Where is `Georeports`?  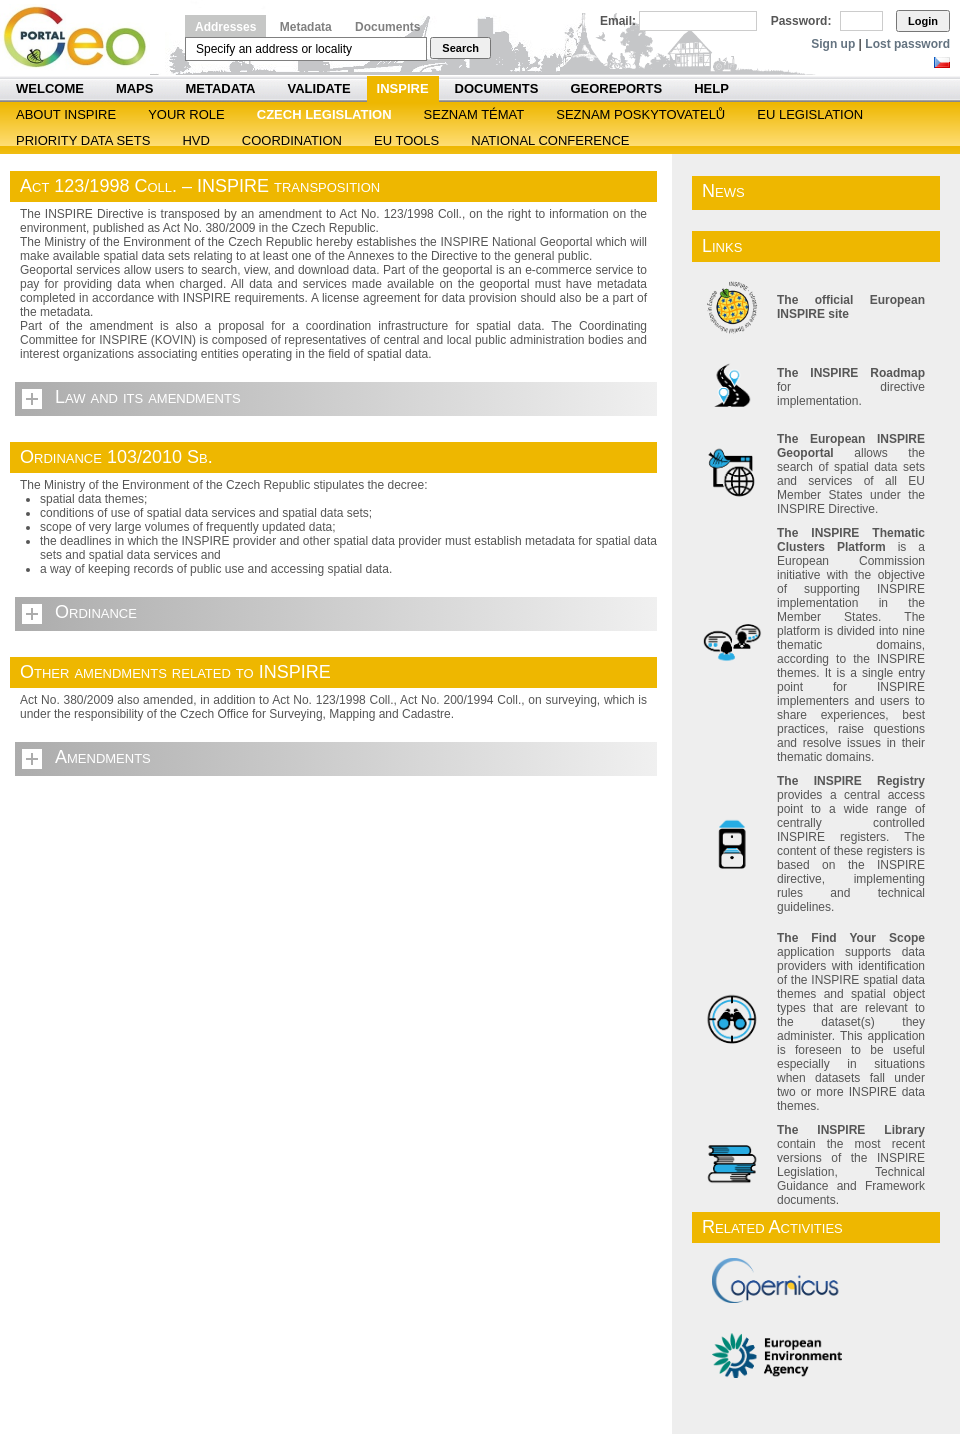
Georeports is located at coordinates (616, 88).